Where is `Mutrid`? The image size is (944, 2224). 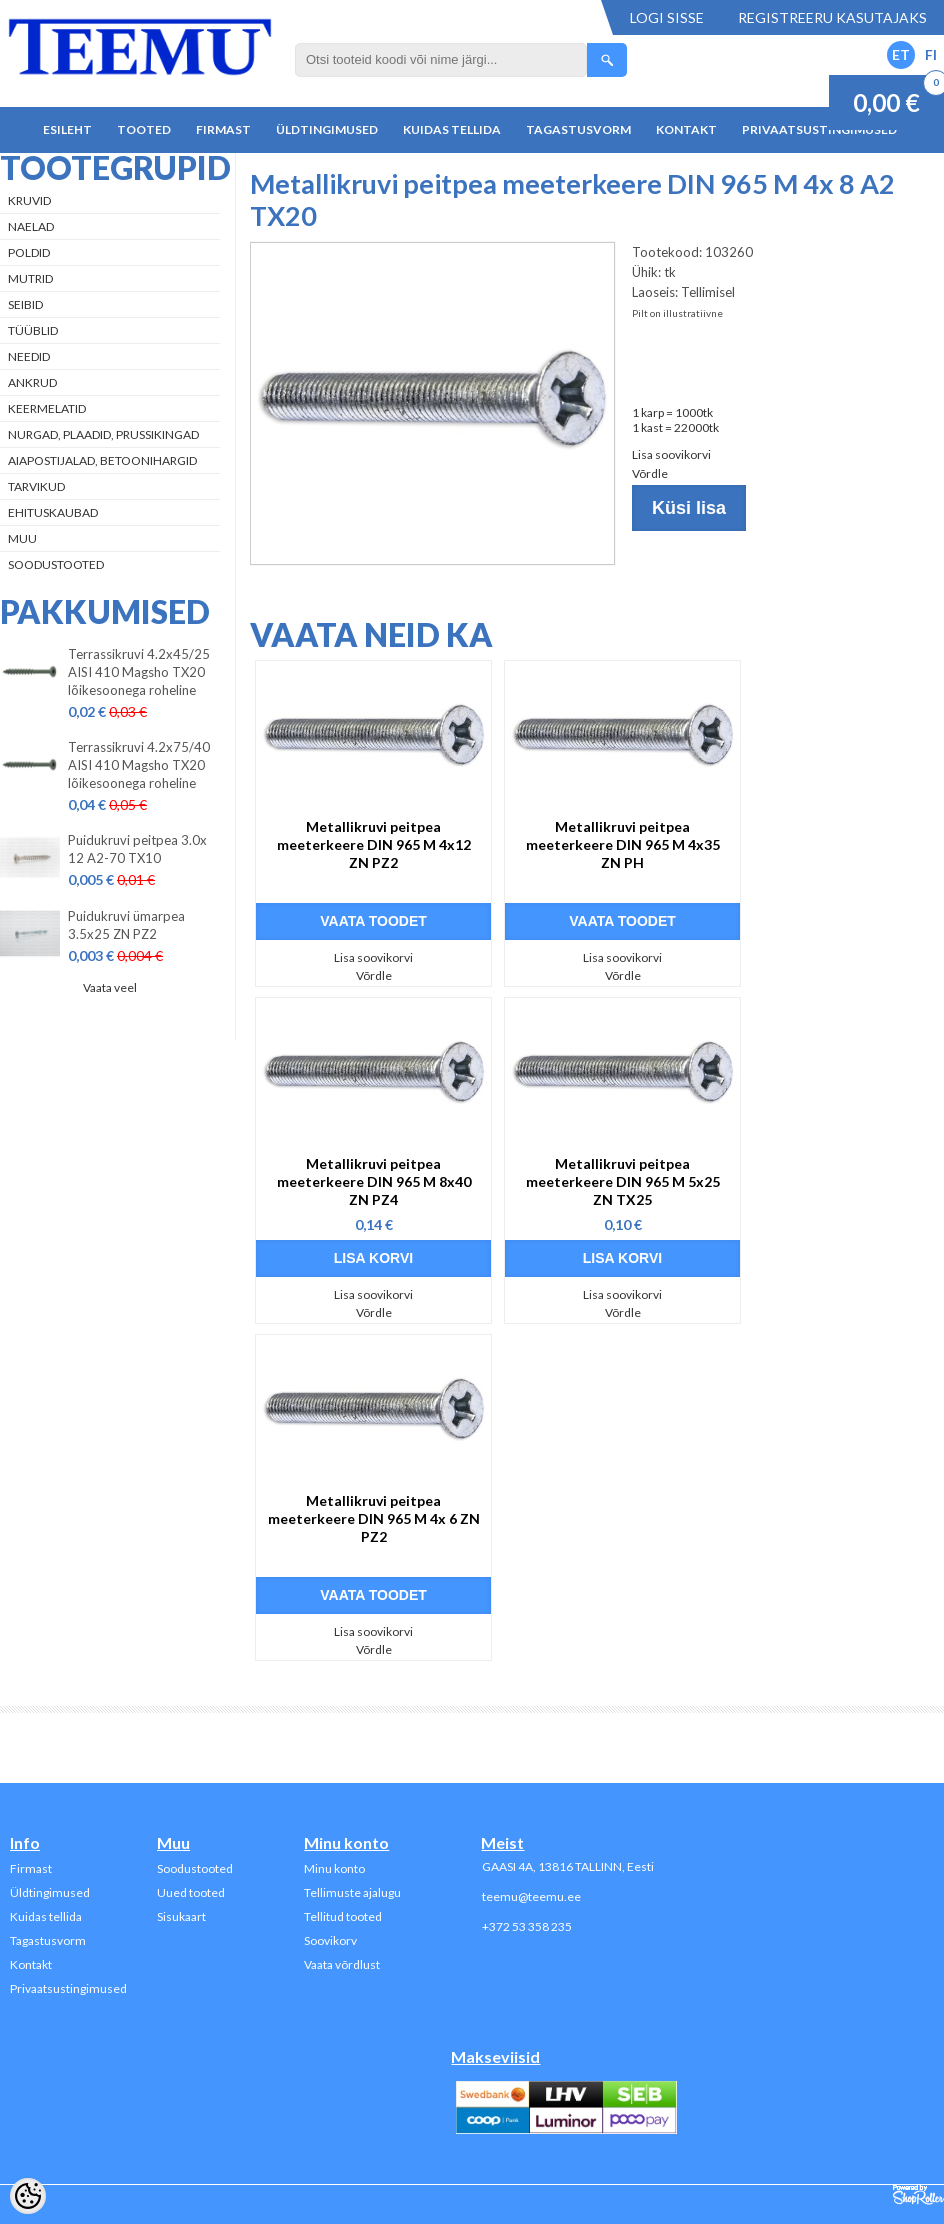 Mutrid is located at coordinates (30, 278).